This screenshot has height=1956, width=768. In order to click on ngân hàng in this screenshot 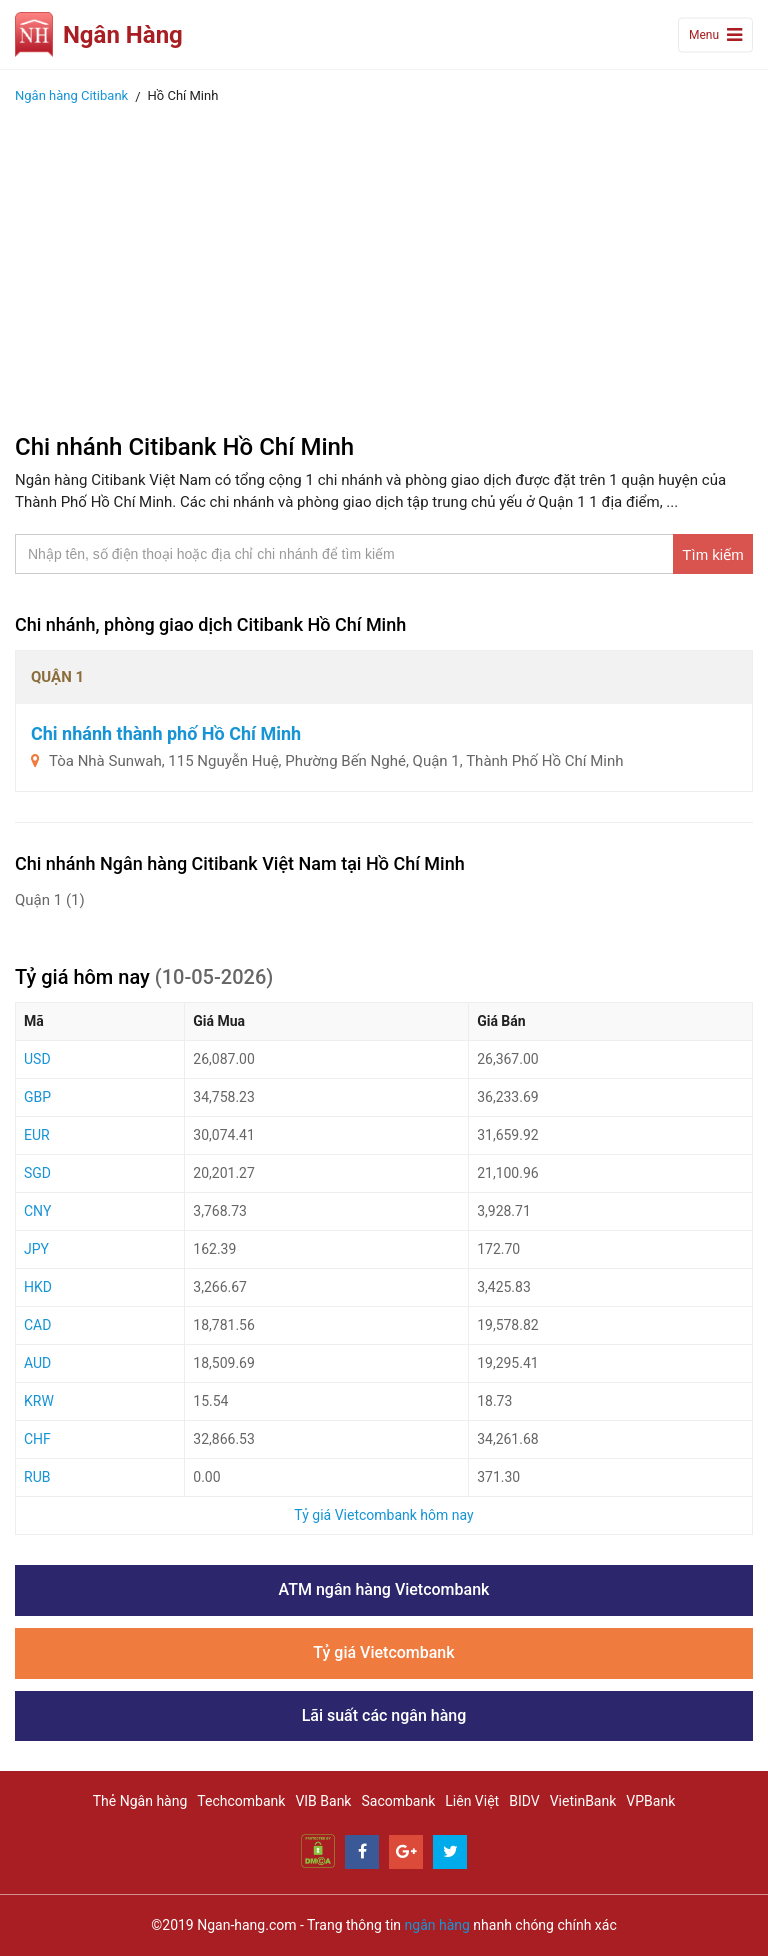, I will do `click(437, 1925)`.